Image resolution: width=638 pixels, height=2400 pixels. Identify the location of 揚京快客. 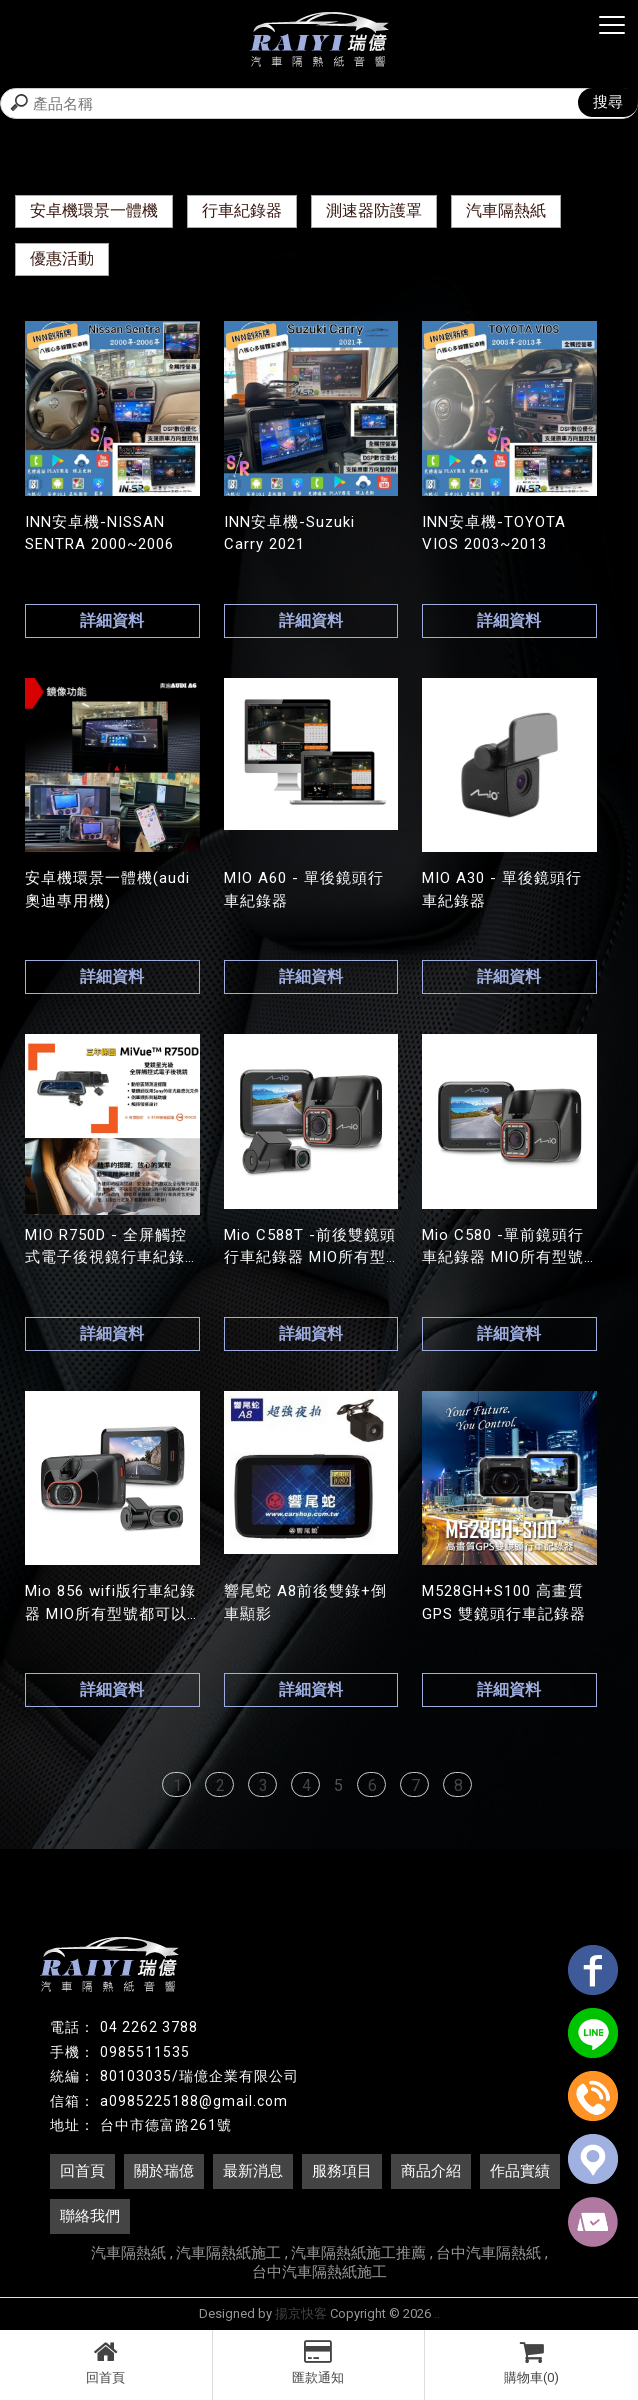
(301, 2313).